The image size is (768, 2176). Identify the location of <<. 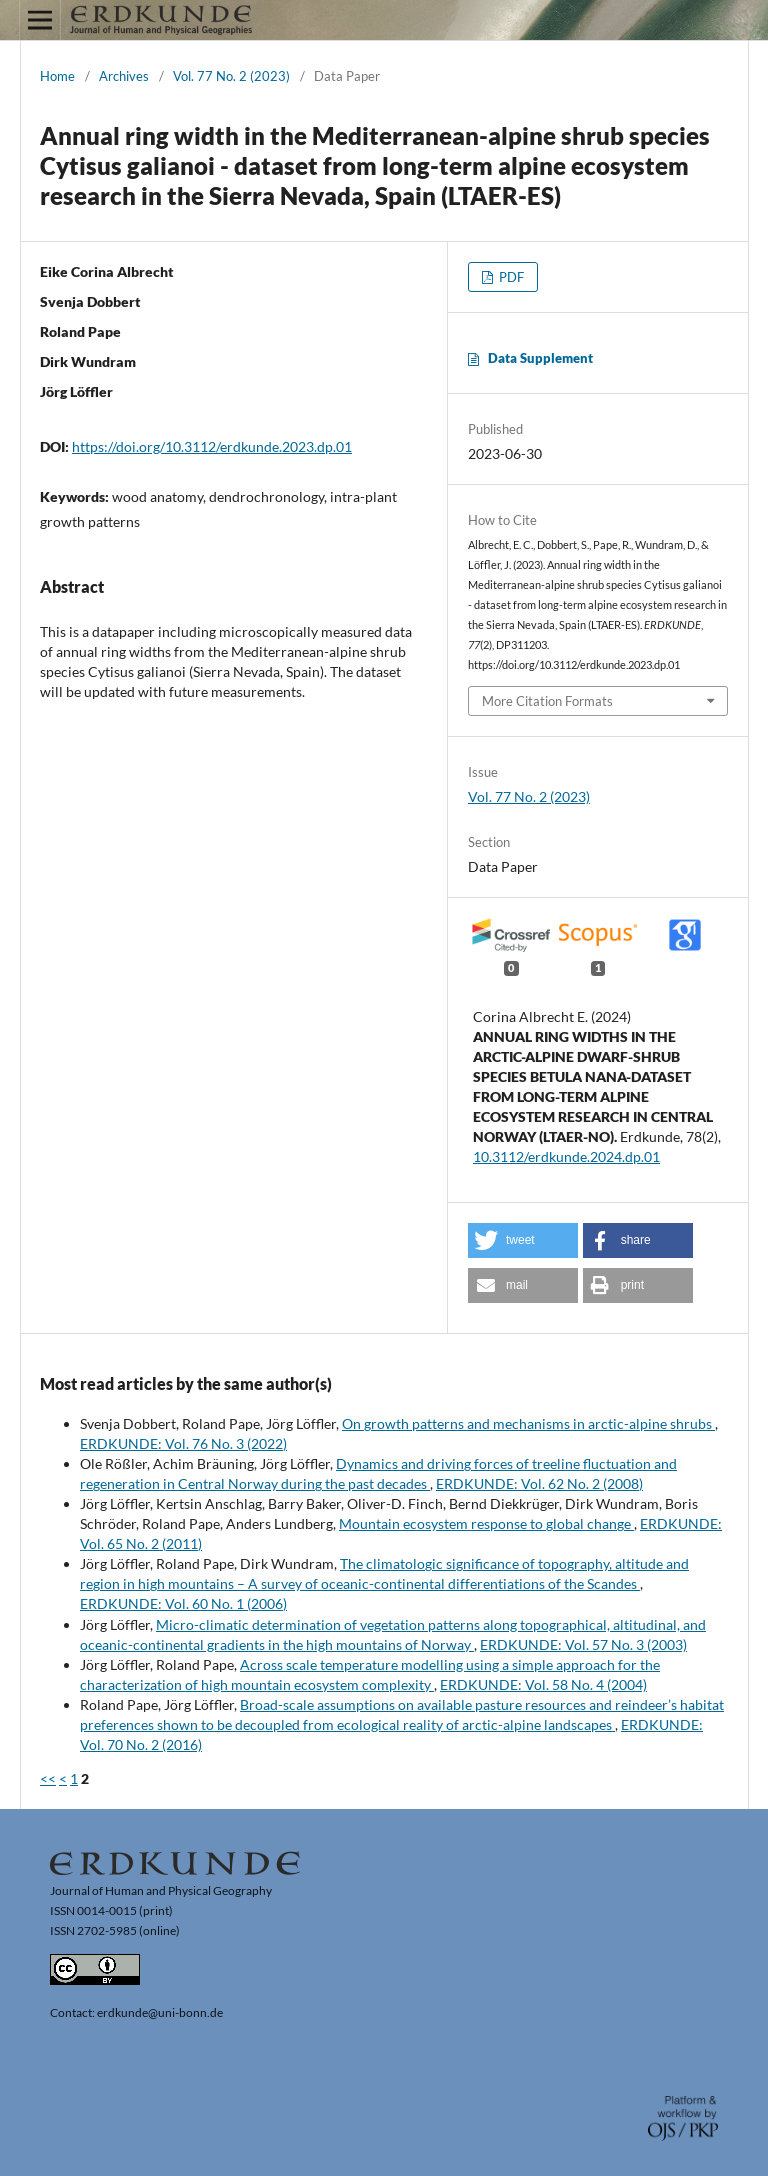
(48, 1778).